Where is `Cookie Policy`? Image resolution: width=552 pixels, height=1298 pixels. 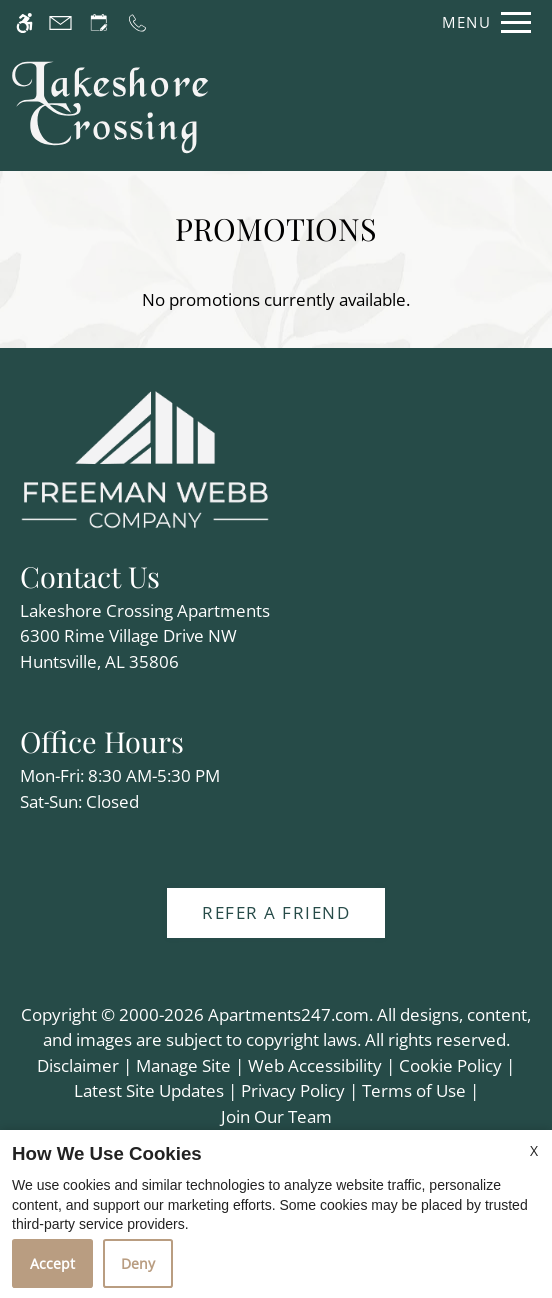
Cookie Policy is located at coordinates (450, 1065).